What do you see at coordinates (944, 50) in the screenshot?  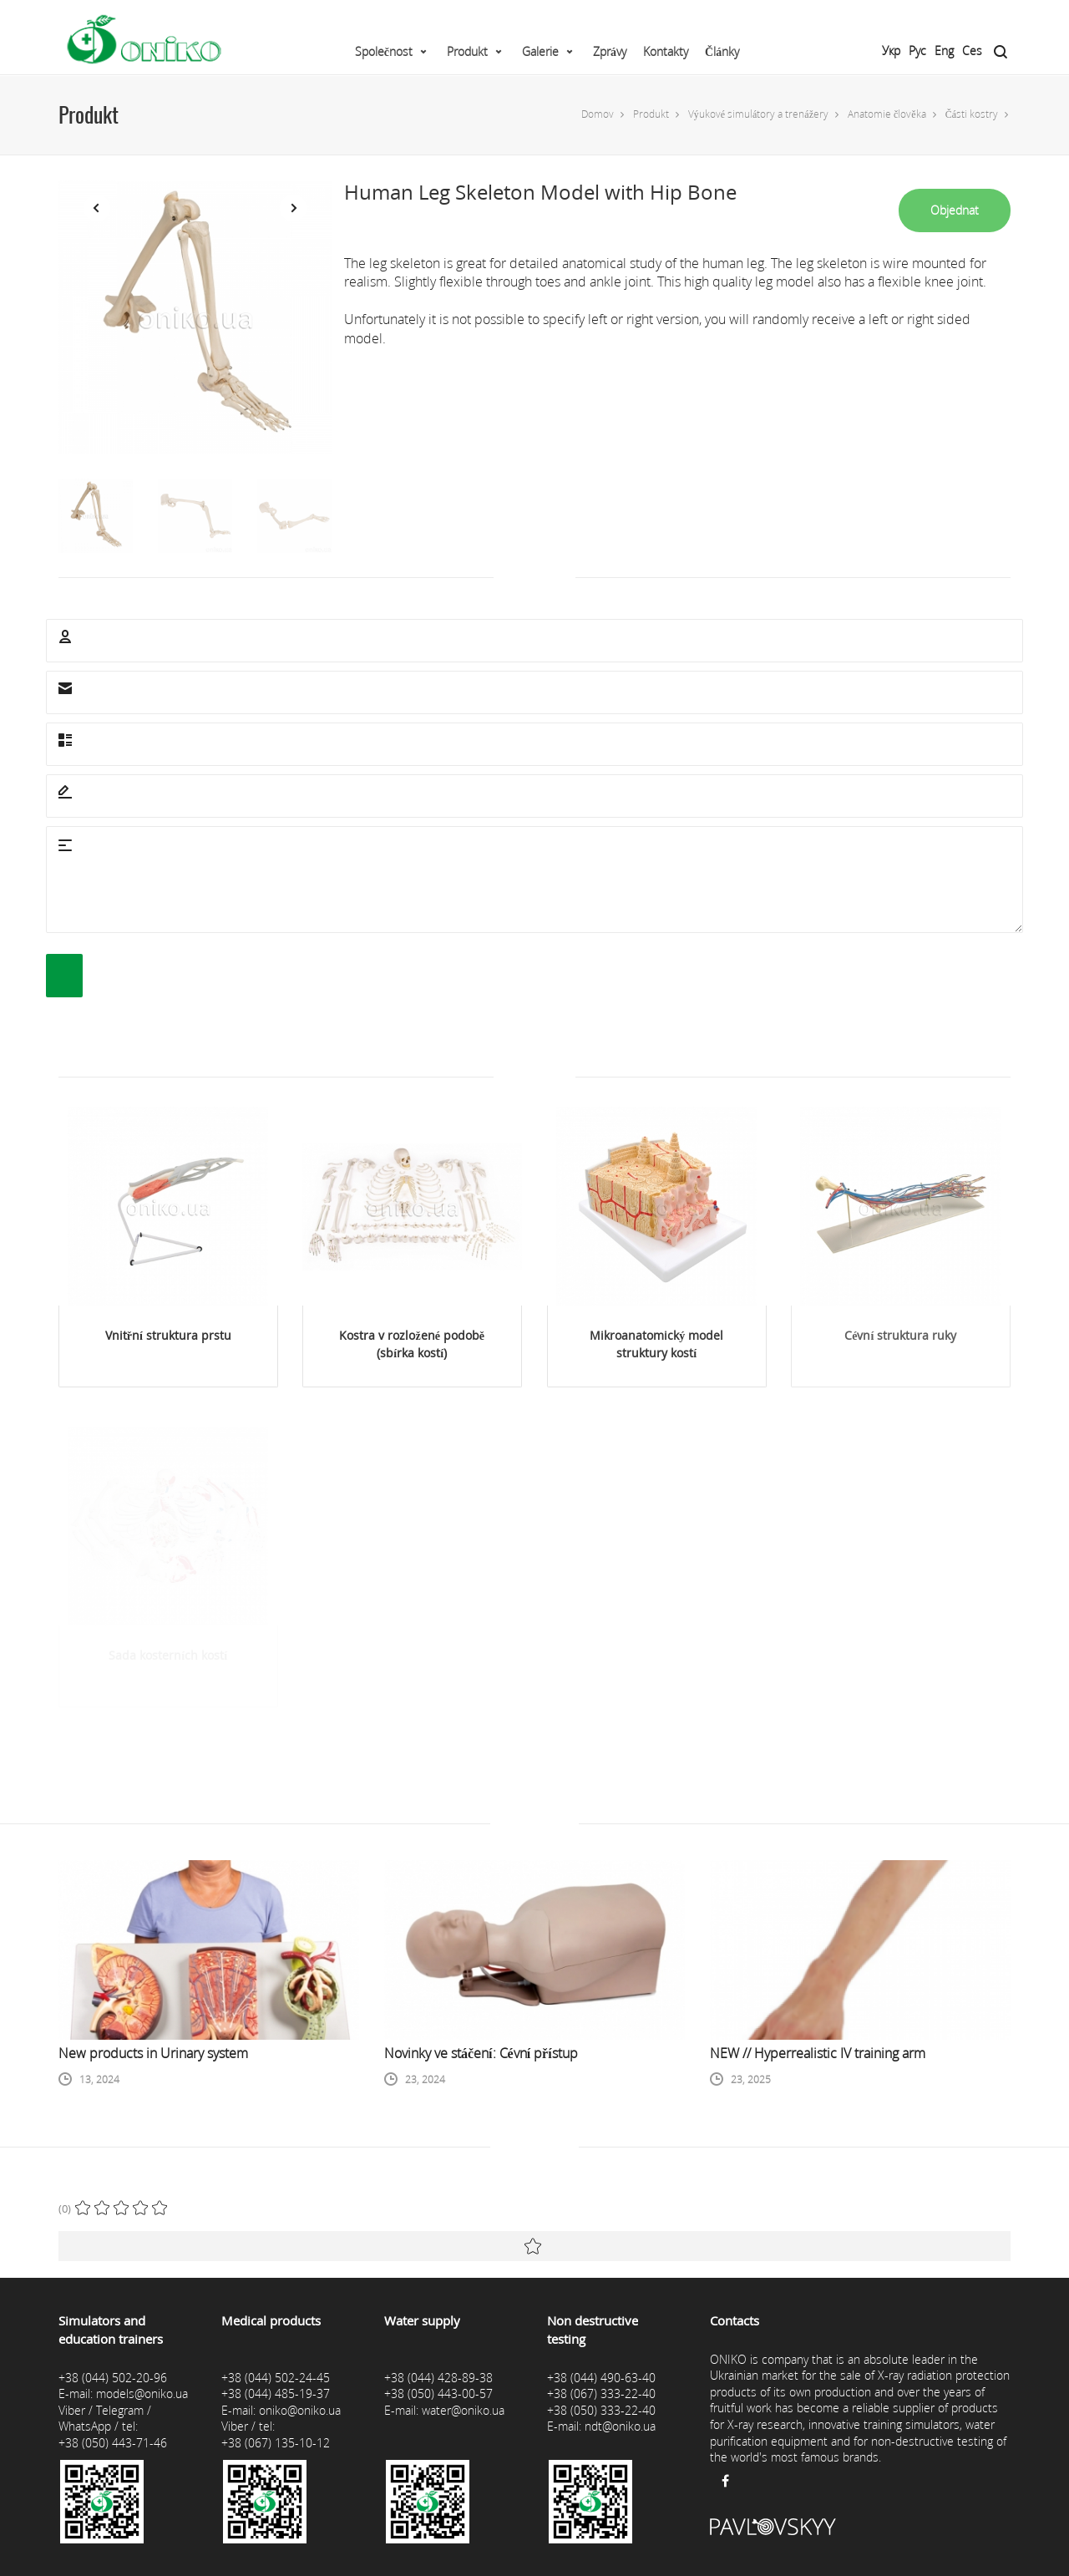 I see `Eng` at bounding box center [944, 50].